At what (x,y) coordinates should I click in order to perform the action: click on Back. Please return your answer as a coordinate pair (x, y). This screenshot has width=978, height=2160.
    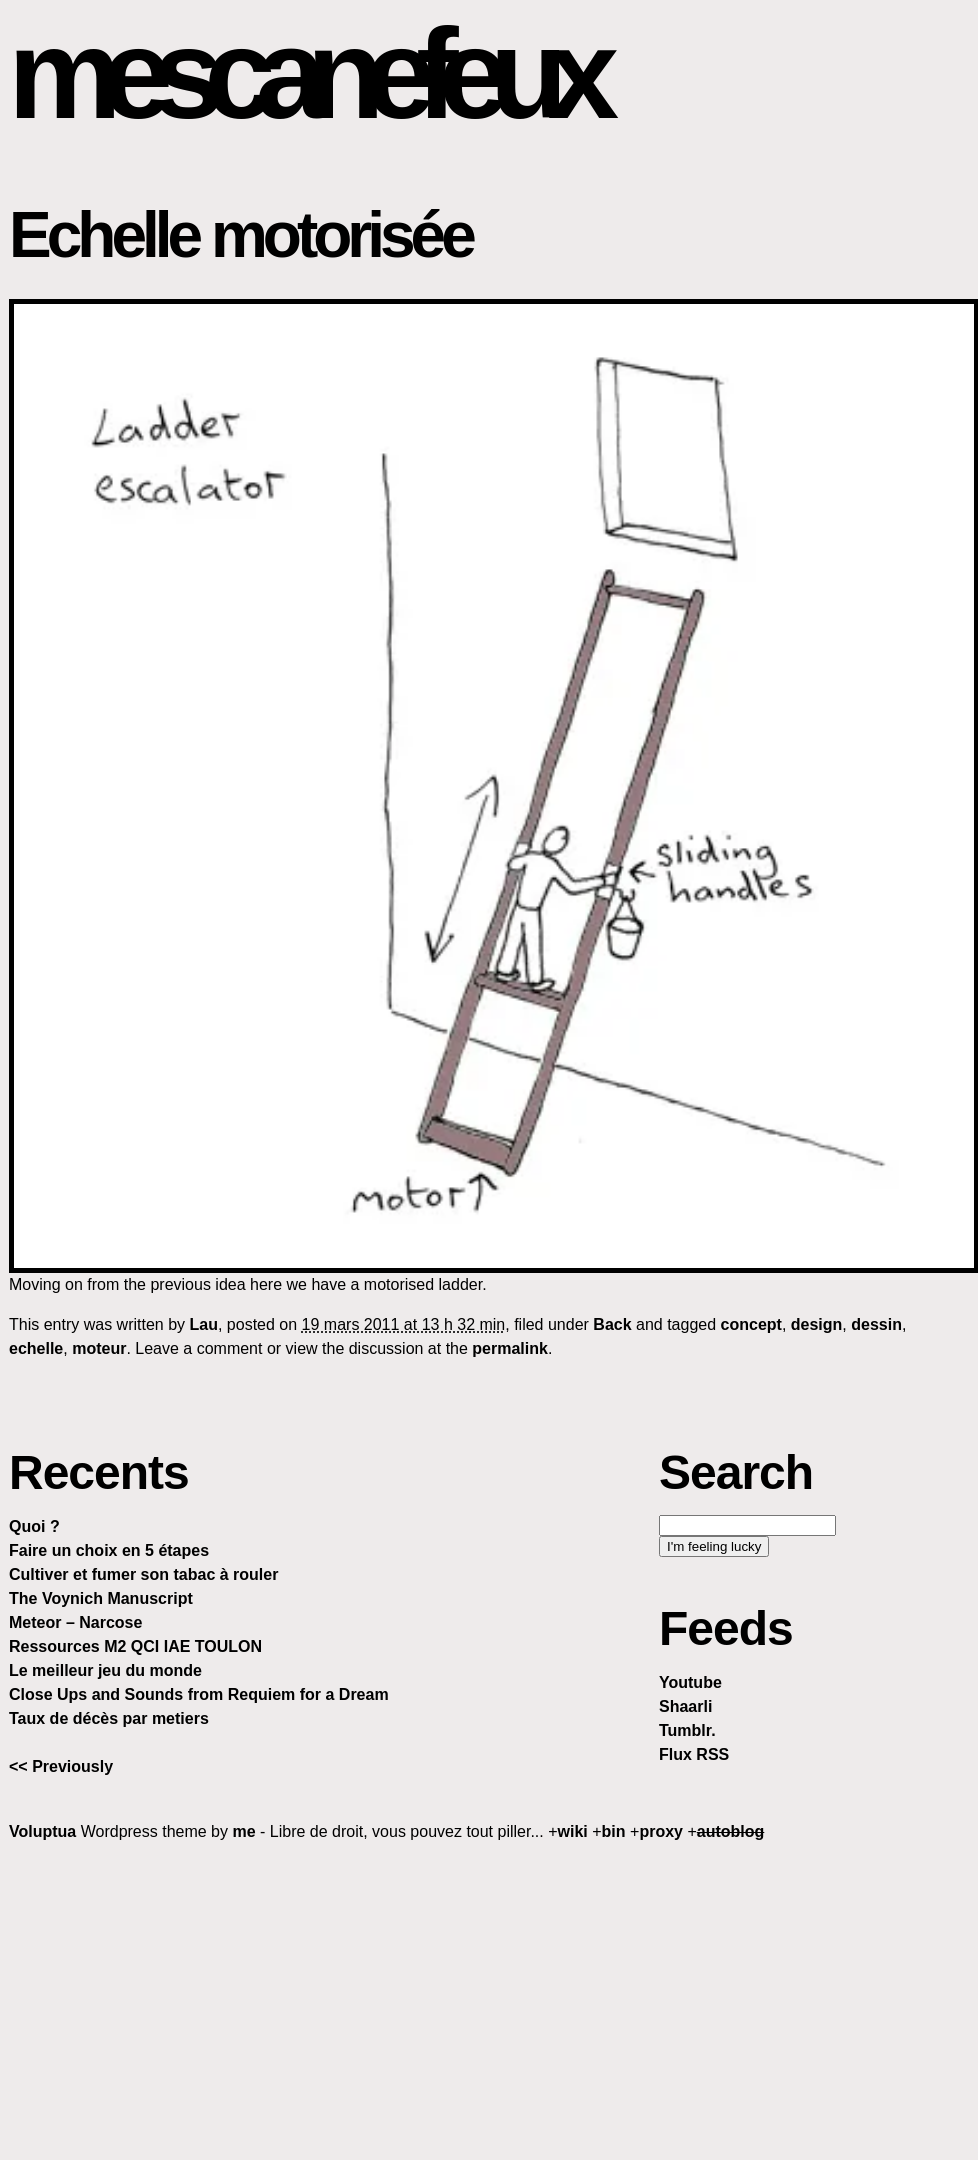
    Looking at the image, I should click on (612, 1324).